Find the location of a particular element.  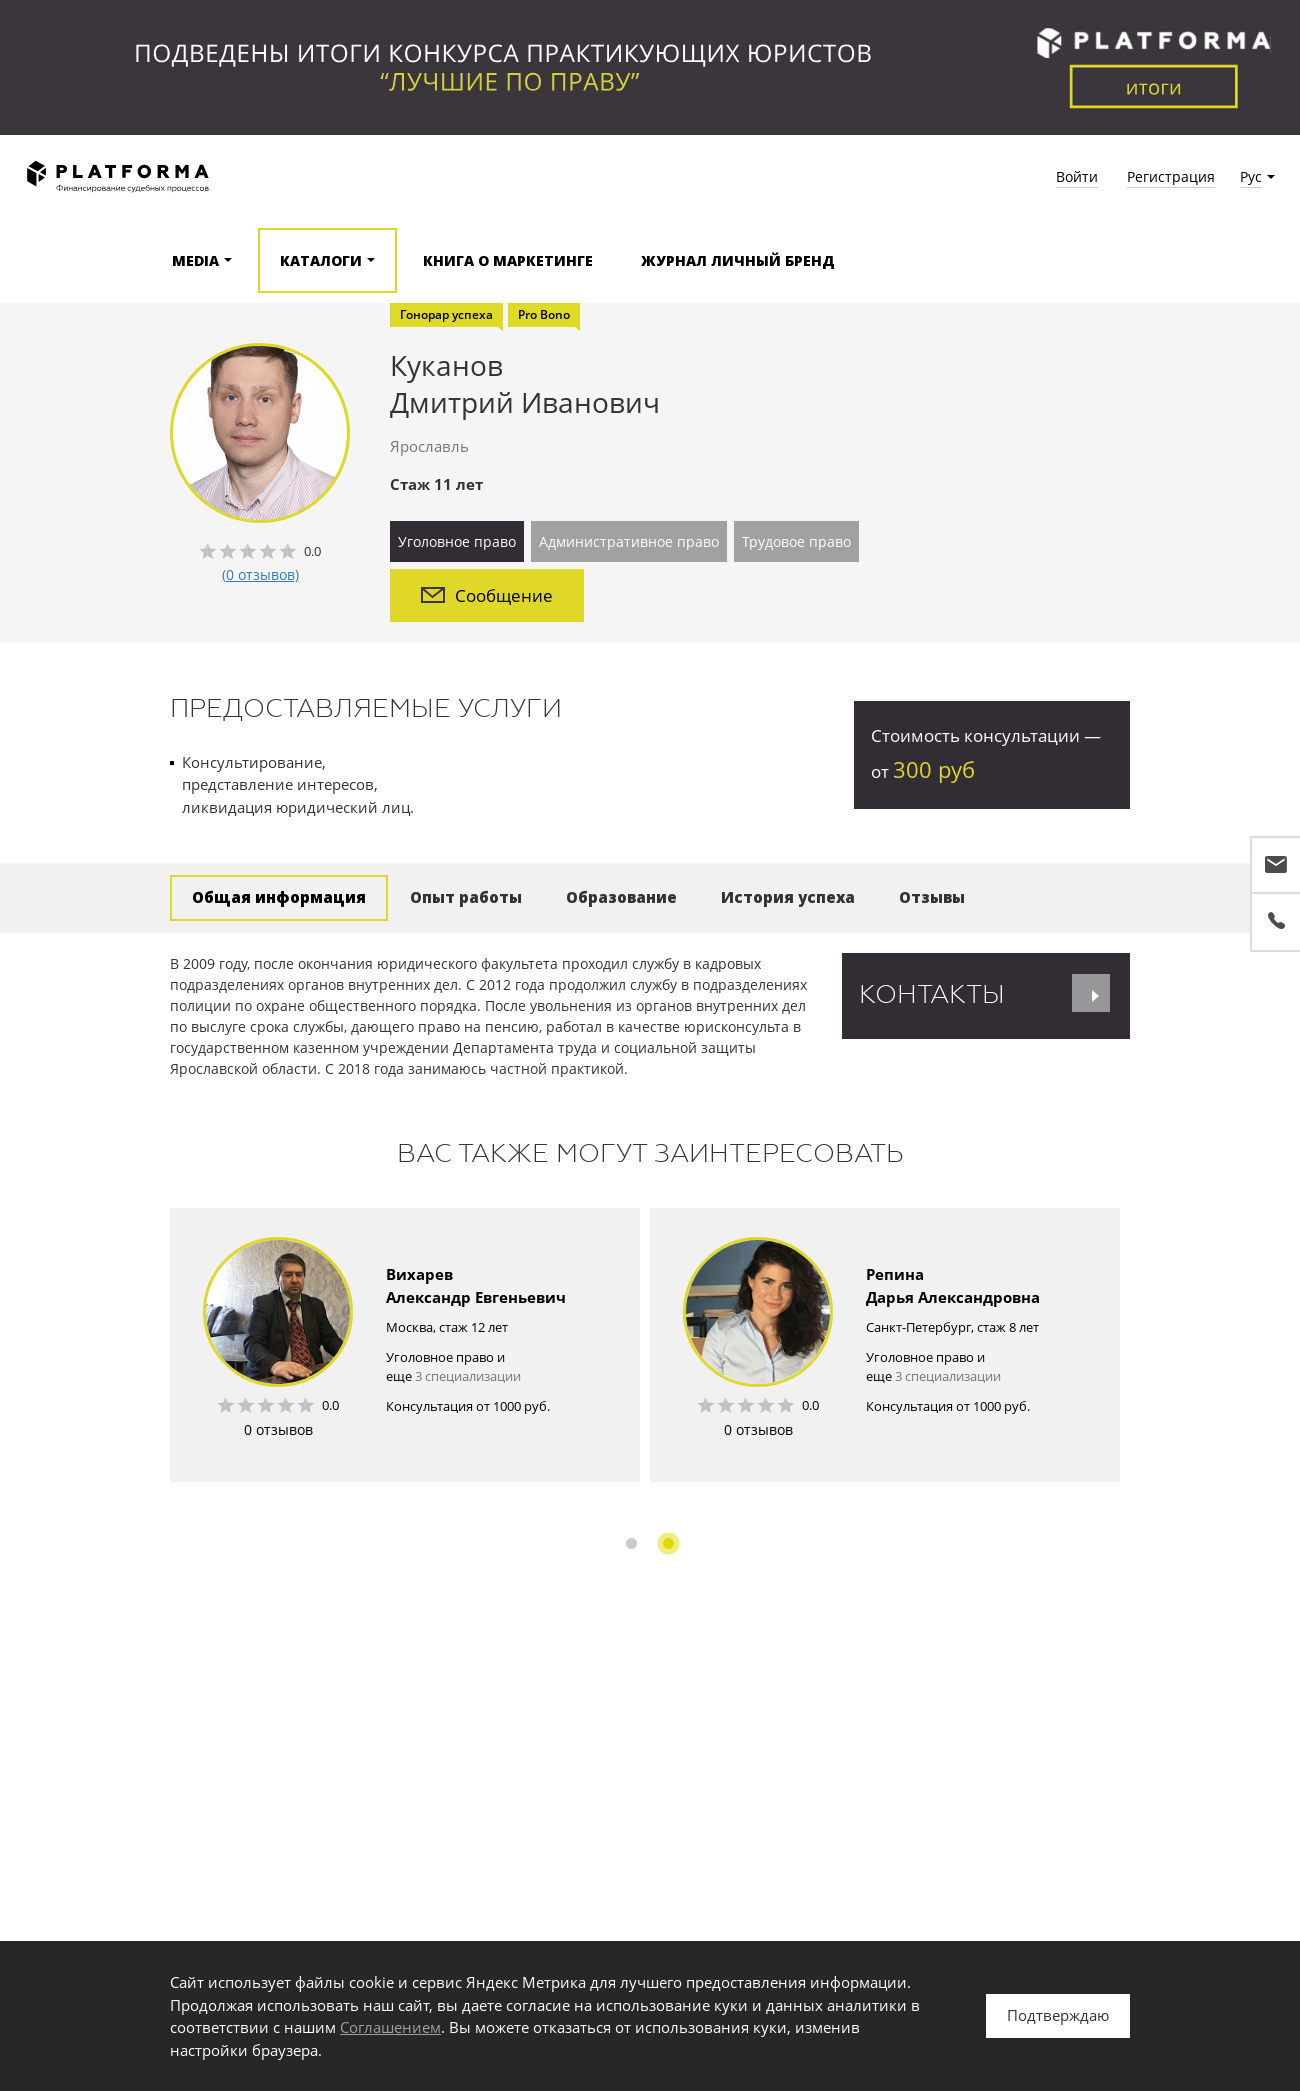

Каталоги is located at coordinates (321, 260).